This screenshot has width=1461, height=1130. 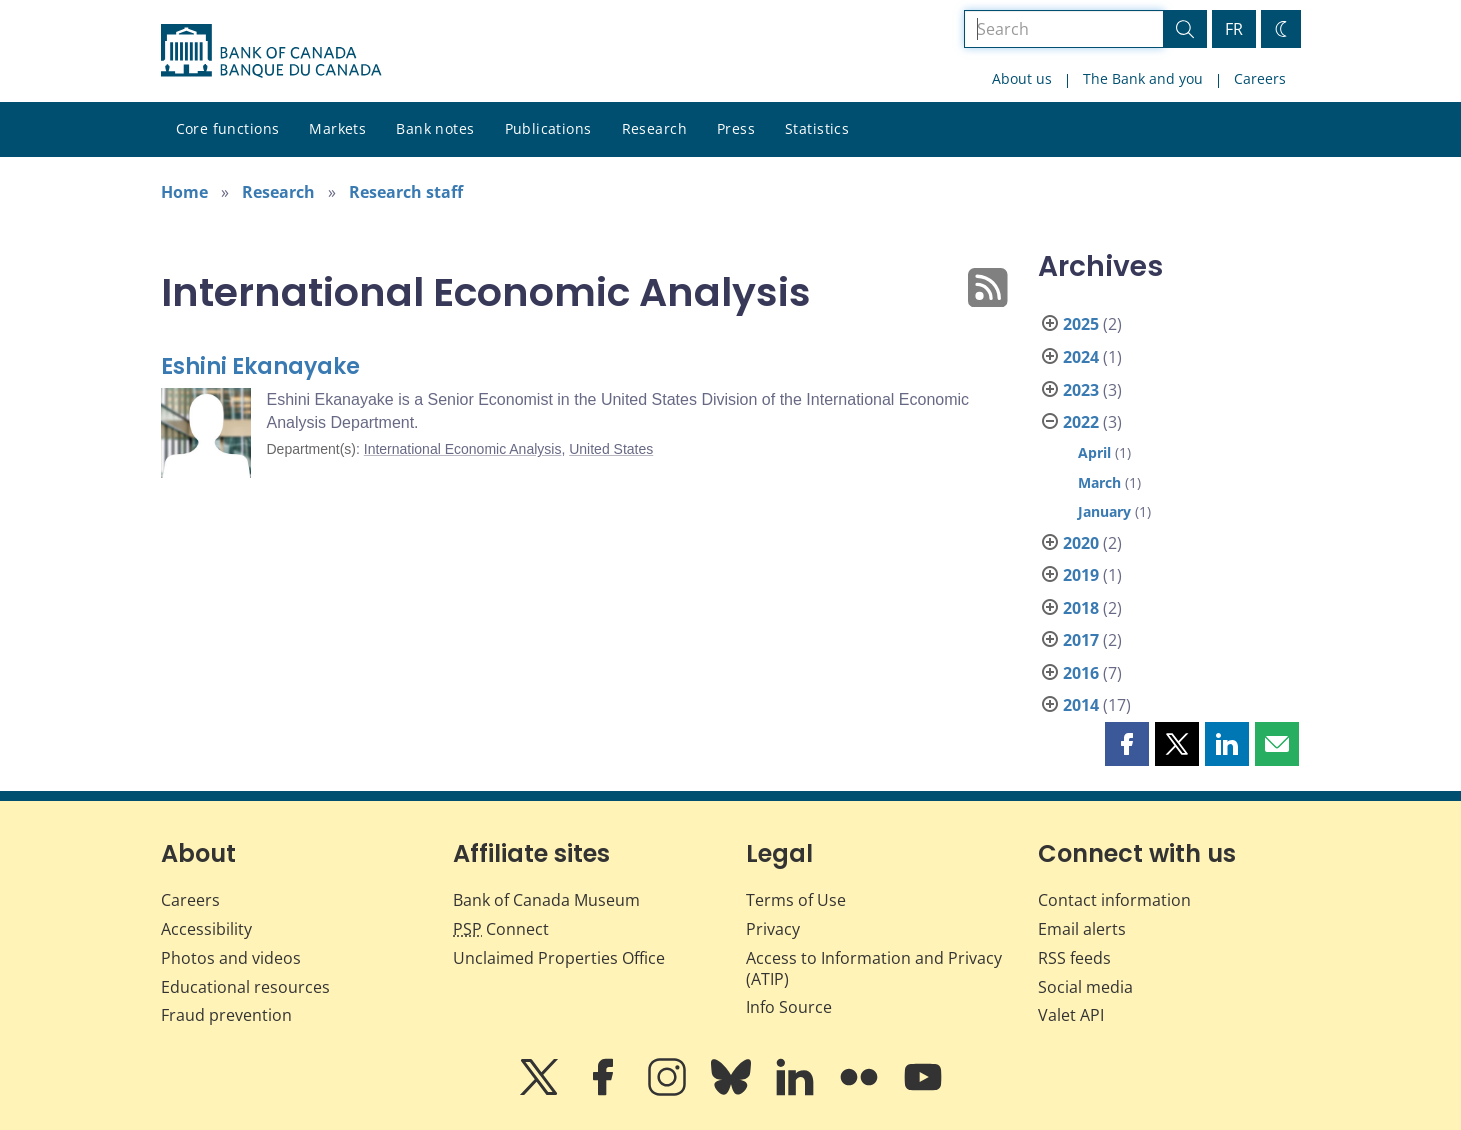 What do you see at coordinates (611, 449) in the screenshot?
I see `United States` at bounding box center [611, 449].